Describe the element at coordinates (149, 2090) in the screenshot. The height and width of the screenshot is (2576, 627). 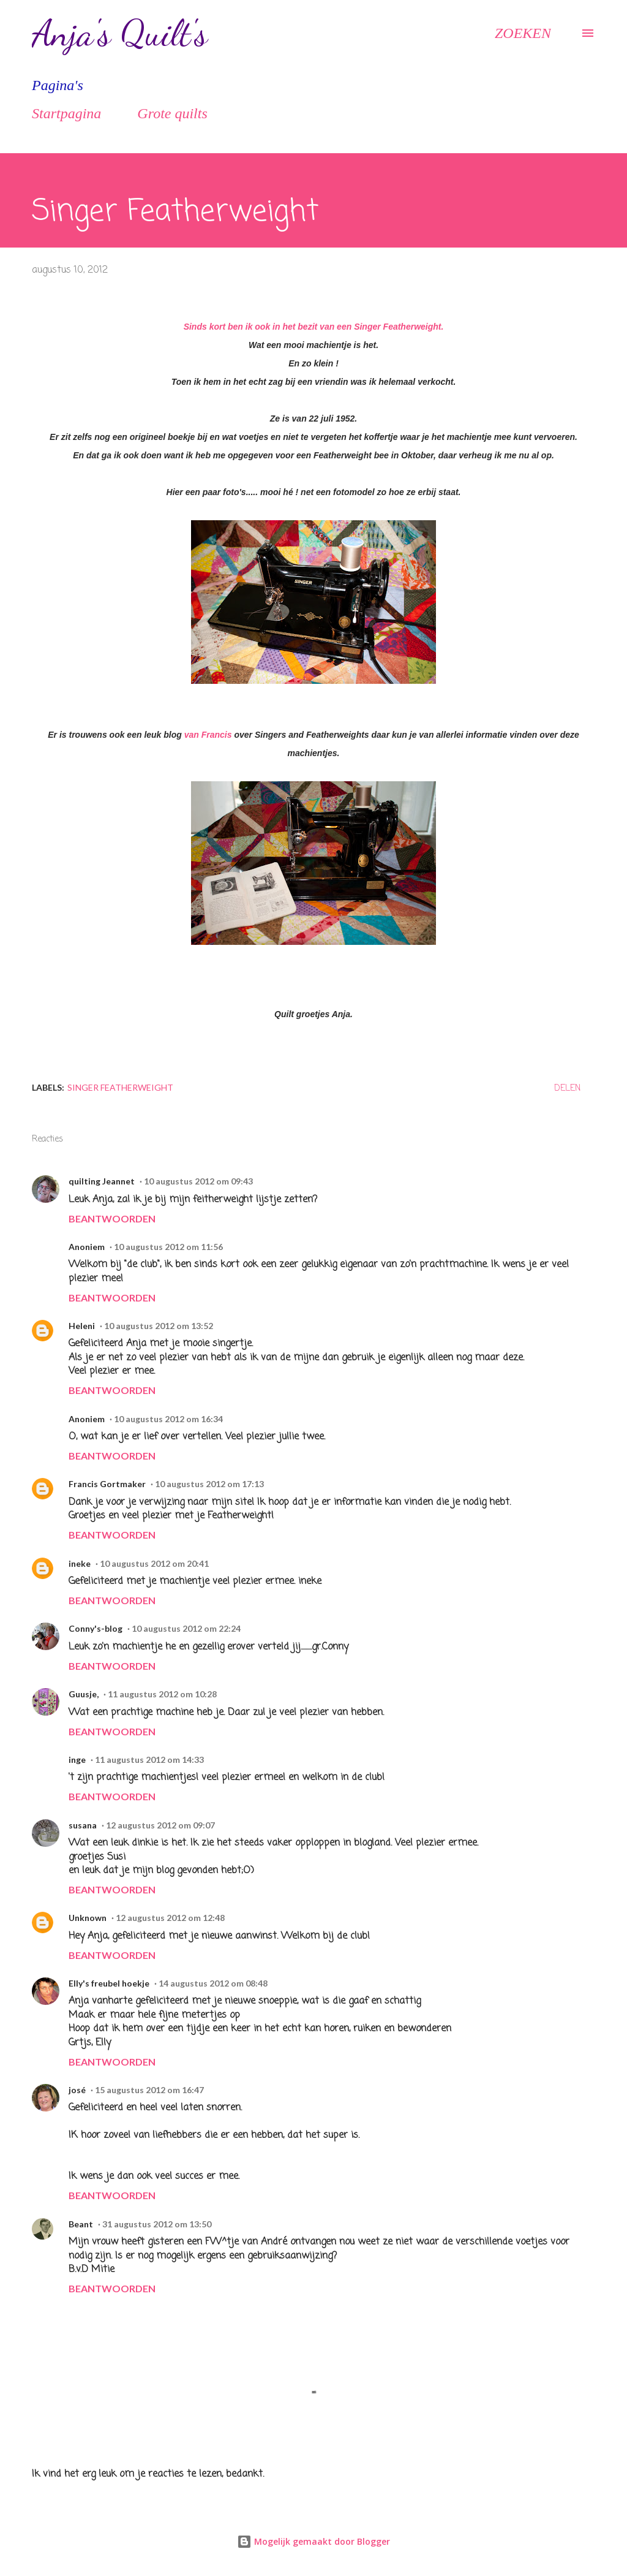
I see `15 augustus 2012 om 16:47` at that location.